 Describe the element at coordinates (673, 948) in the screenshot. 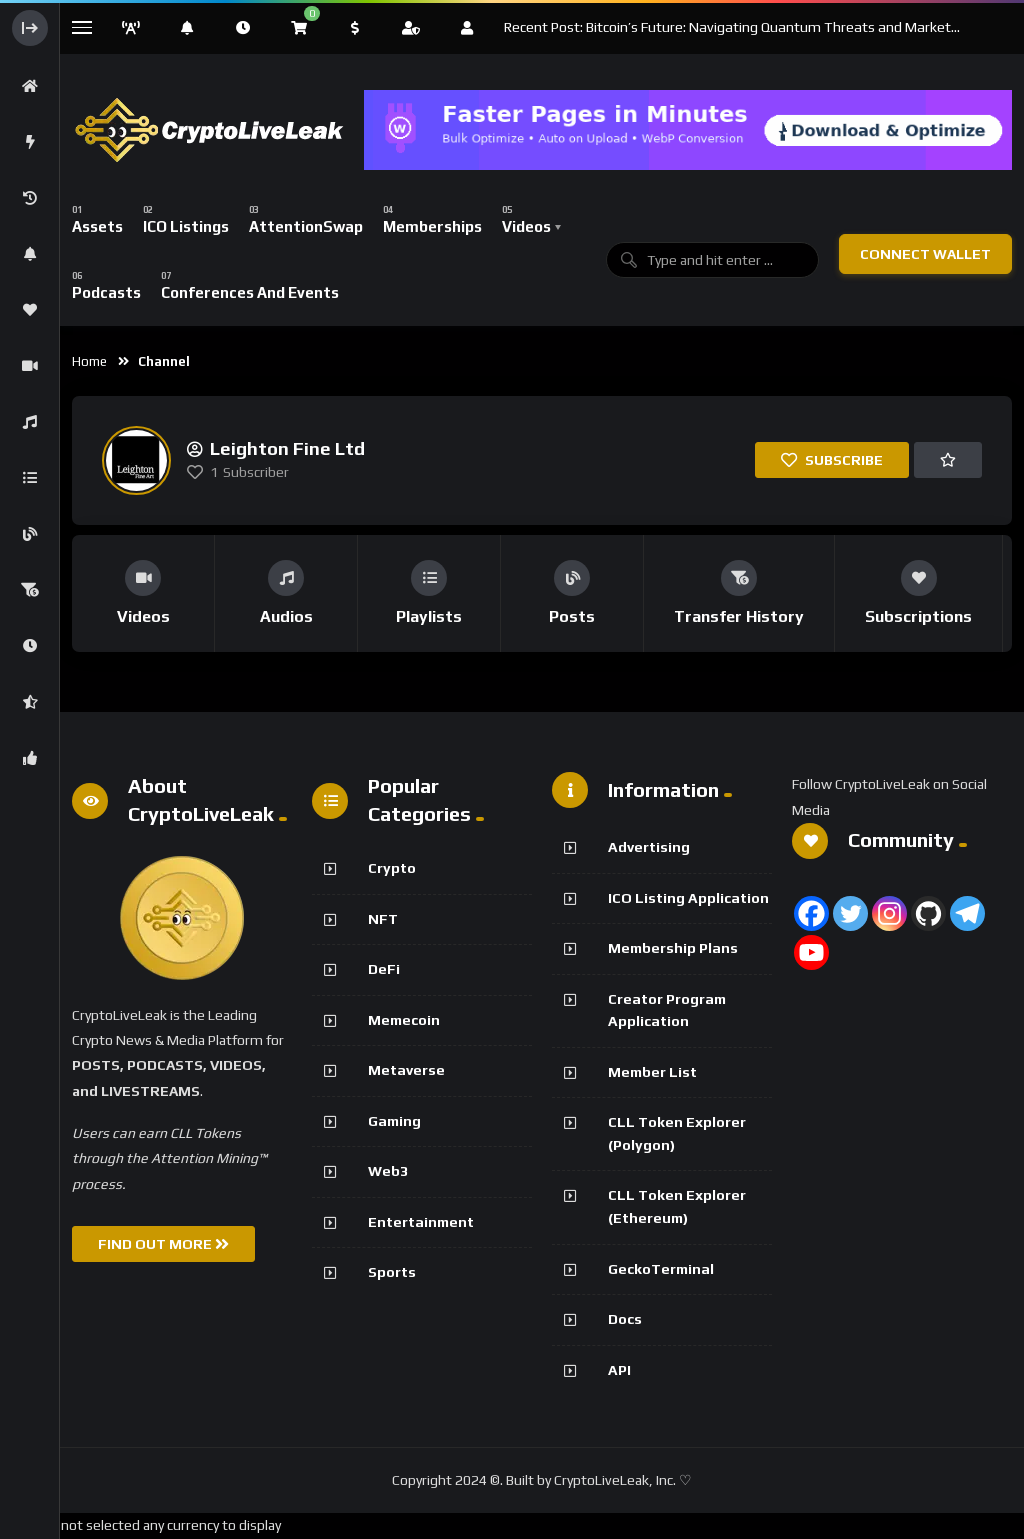

I see `Membership Plans` at that location.